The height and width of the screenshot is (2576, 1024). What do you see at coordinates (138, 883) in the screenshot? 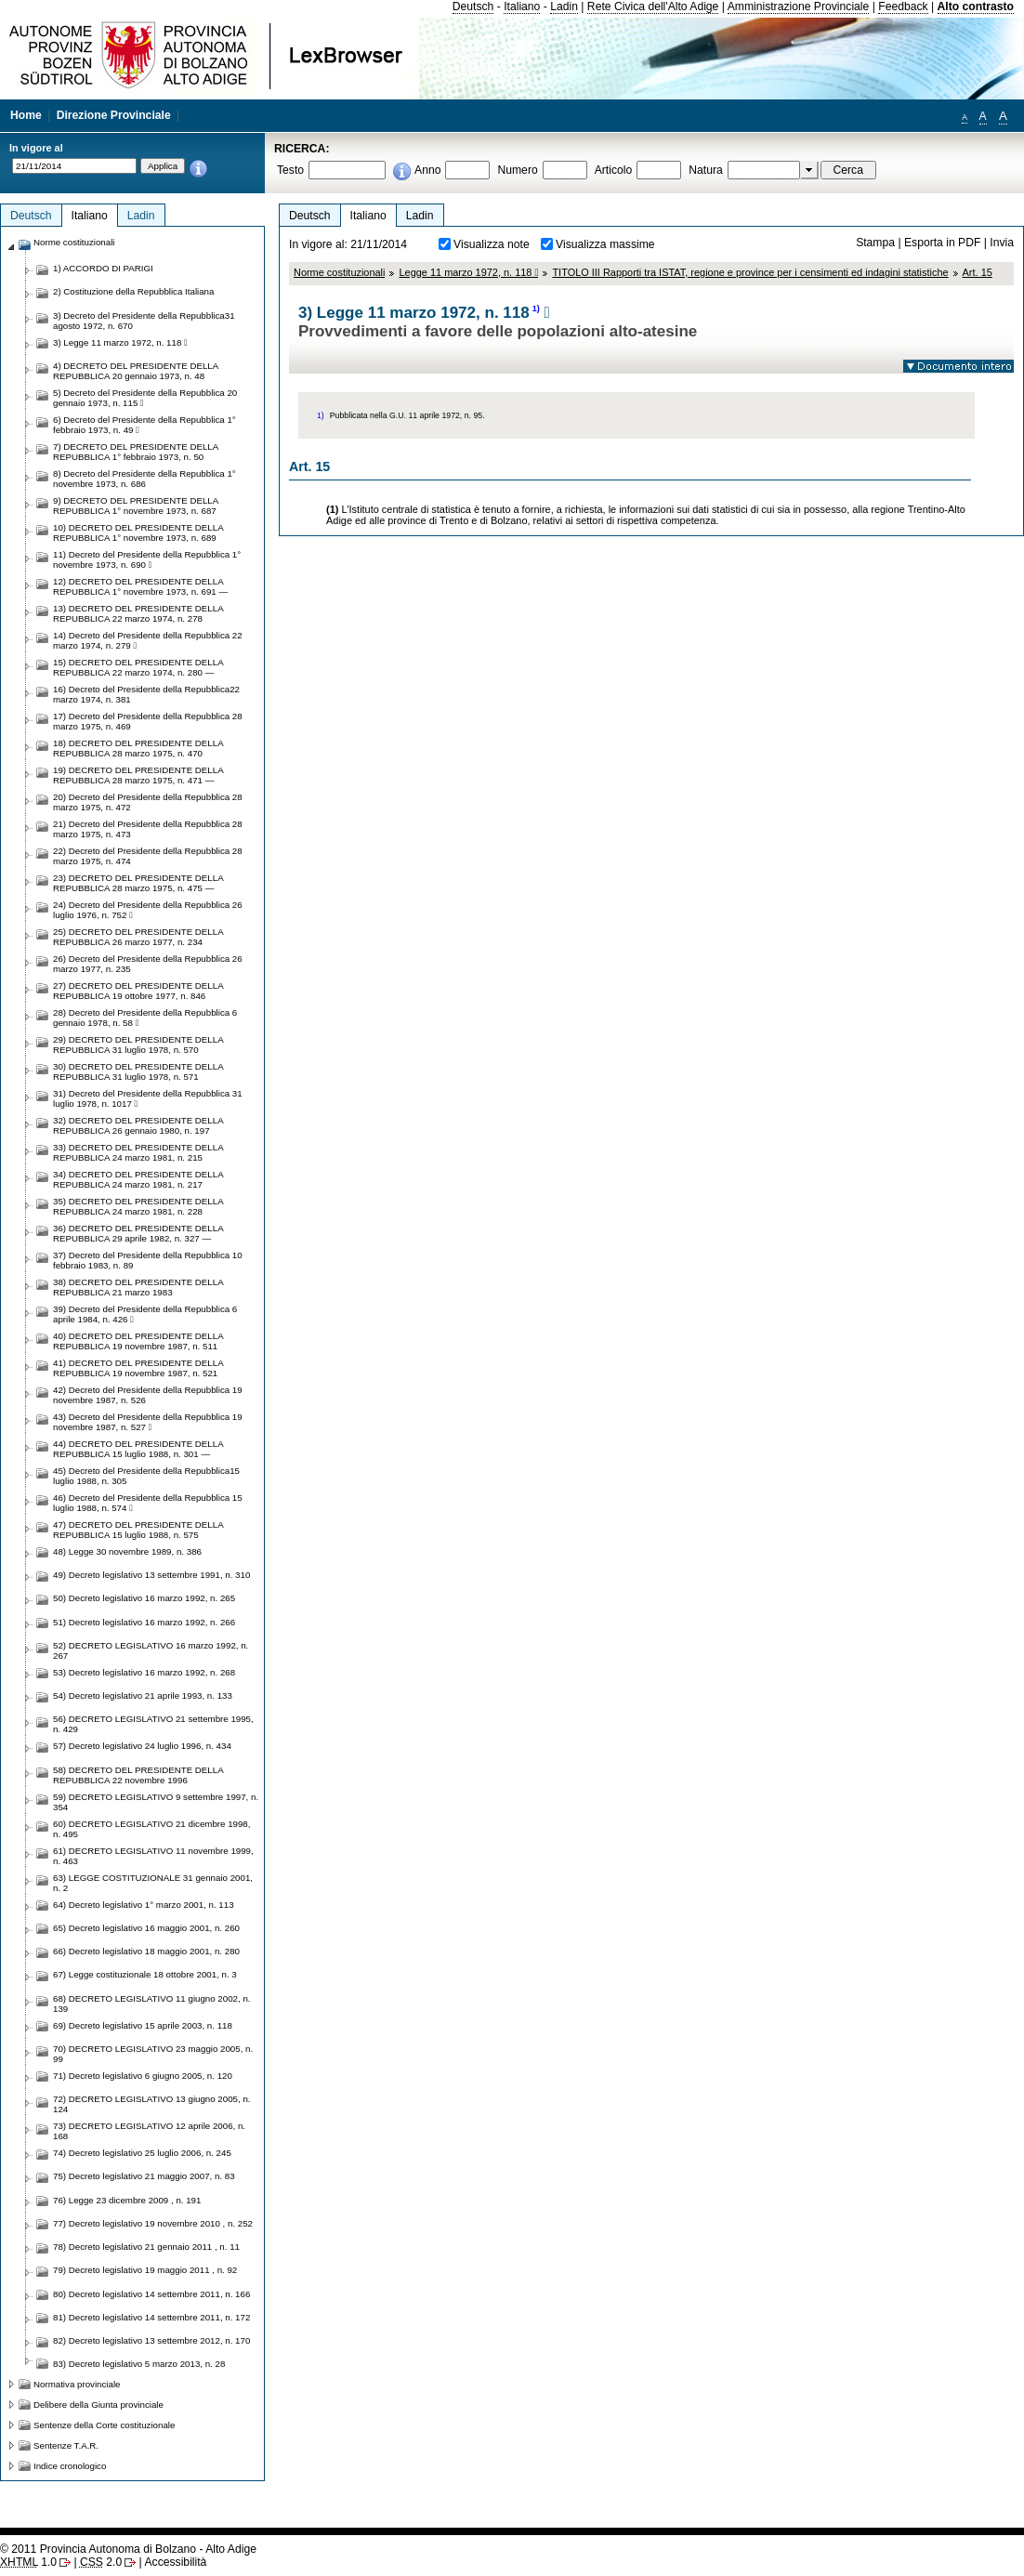
I see `23) DECRETO DEL PRESIDENTE DELLA REPUBBLICA 28 marzo 1975, n. 475 —` at bounding box center [138, 883].